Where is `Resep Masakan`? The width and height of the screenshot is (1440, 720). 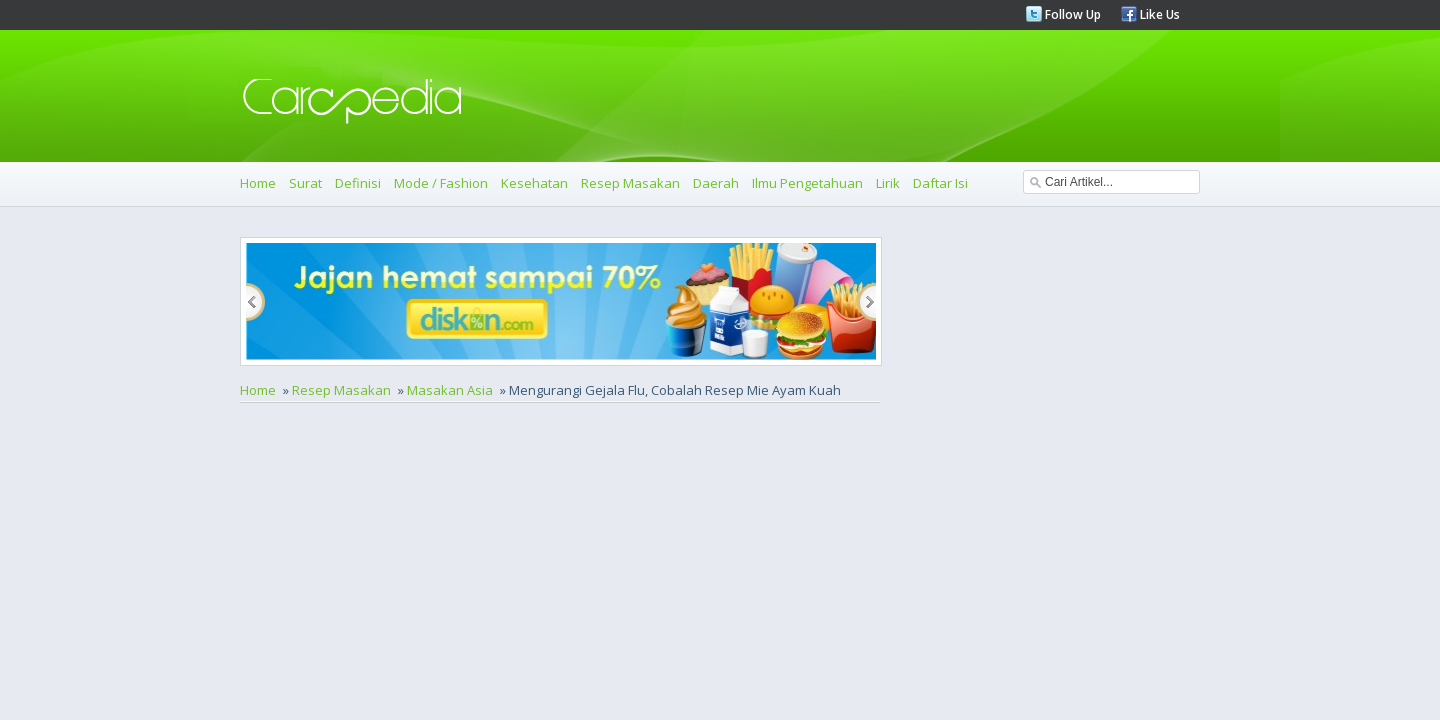
Resep Masakan is located at coordinates (630, 183).